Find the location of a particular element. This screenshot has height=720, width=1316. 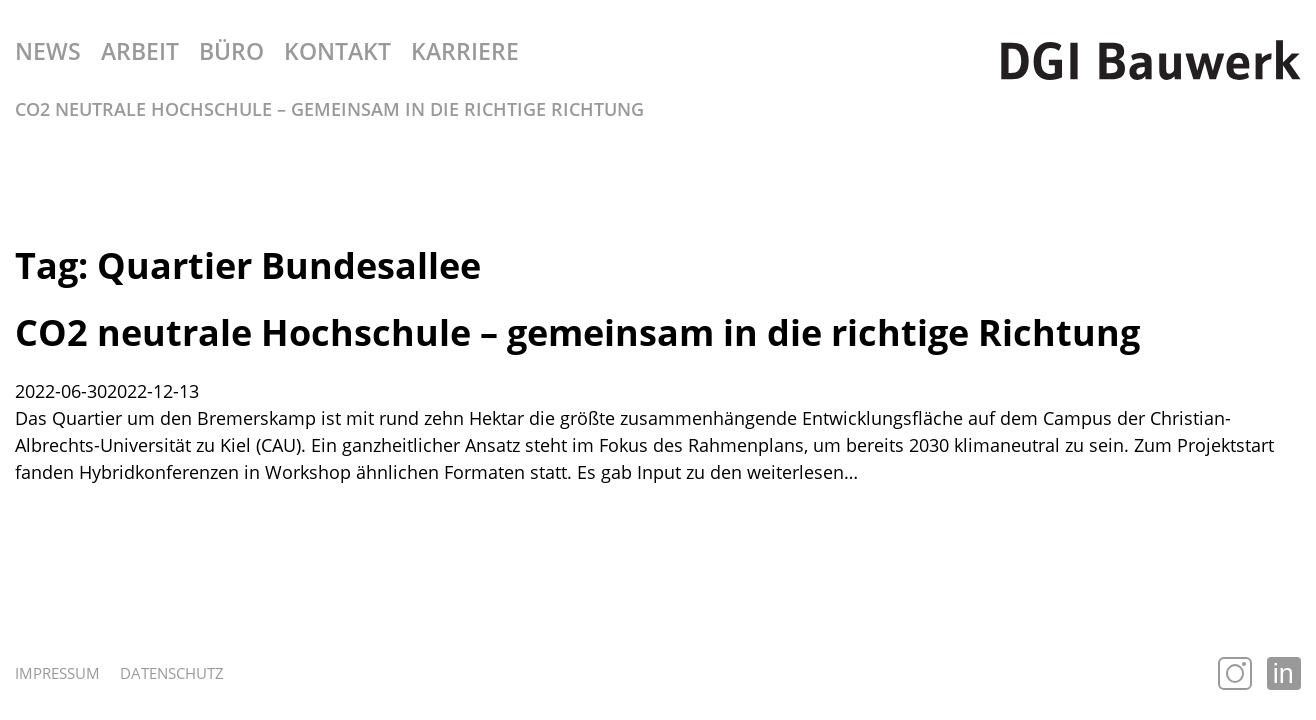

weiterlesen… is located at coordinates (802, 472).